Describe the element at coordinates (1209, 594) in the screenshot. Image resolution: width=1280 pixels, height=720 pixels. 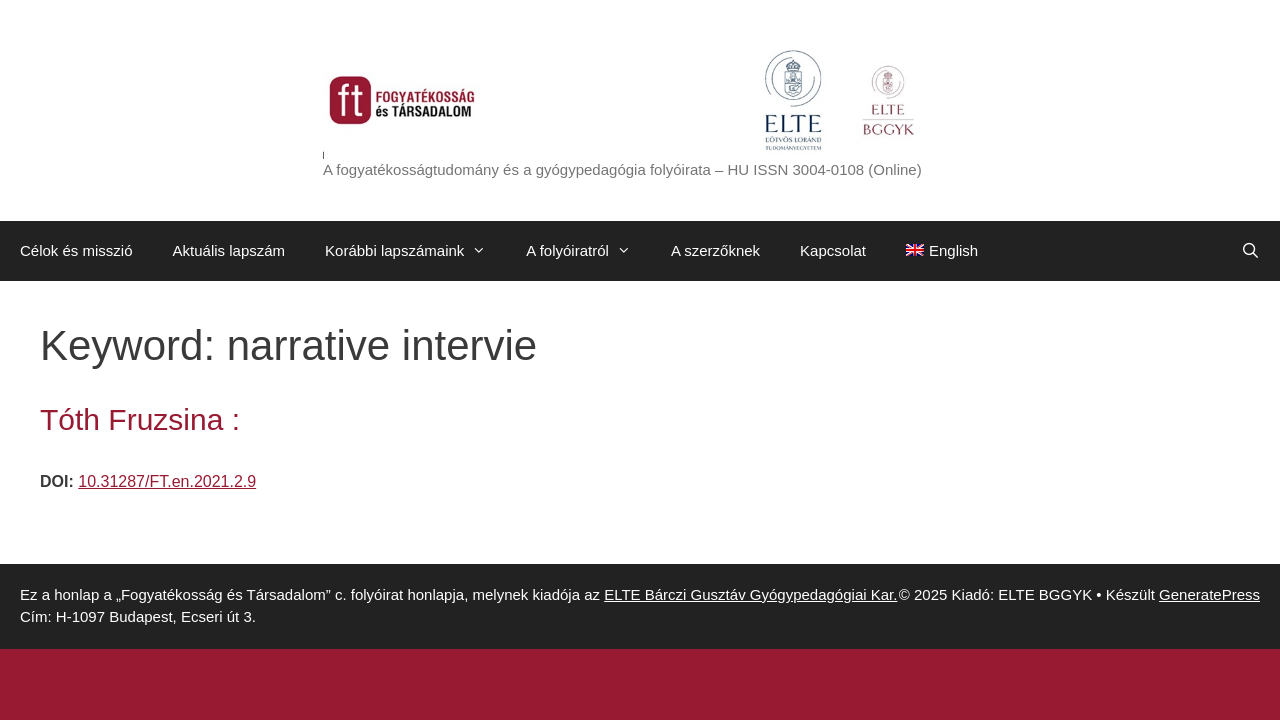
I see `GeneratePress` at that location.